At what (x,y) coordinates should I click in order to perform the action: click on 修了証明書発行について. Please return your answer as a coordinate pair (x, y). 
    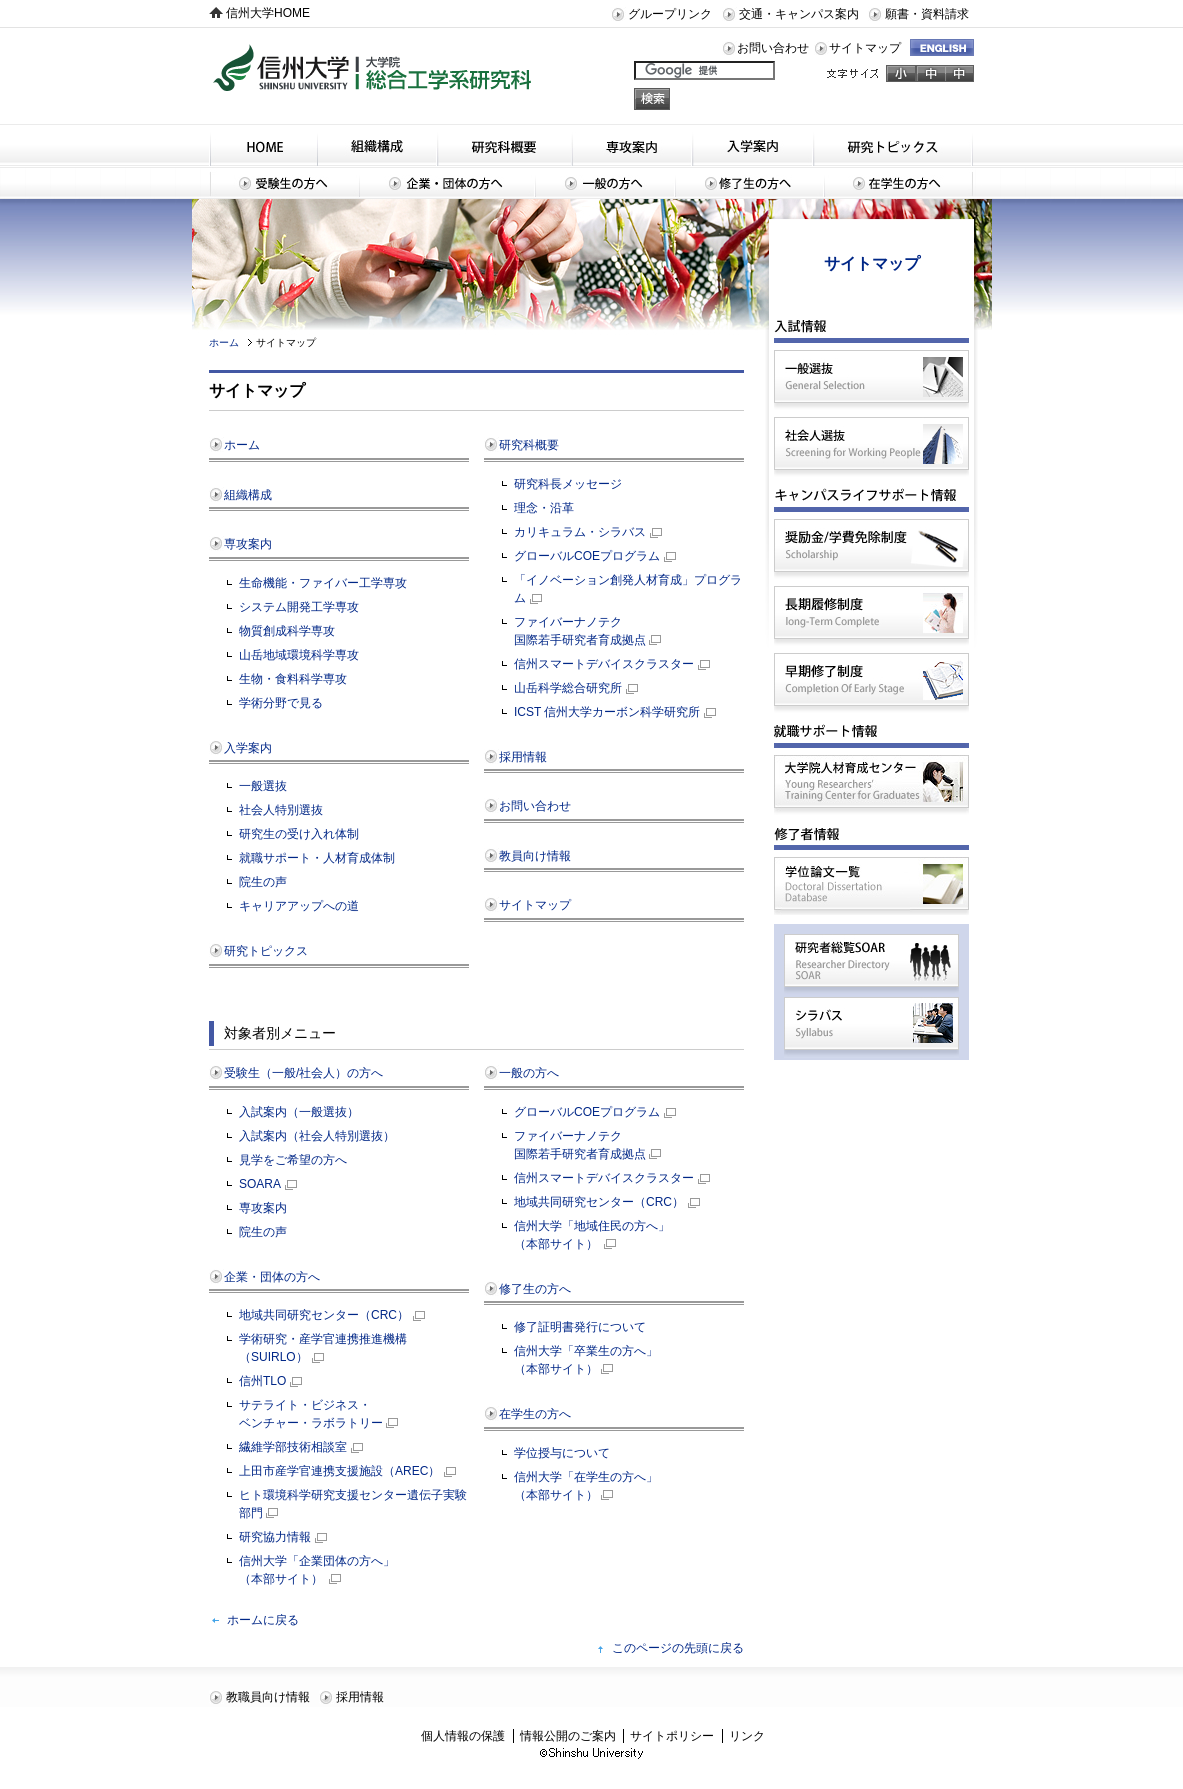
    Looking at the image, I should click on (580, 1327).